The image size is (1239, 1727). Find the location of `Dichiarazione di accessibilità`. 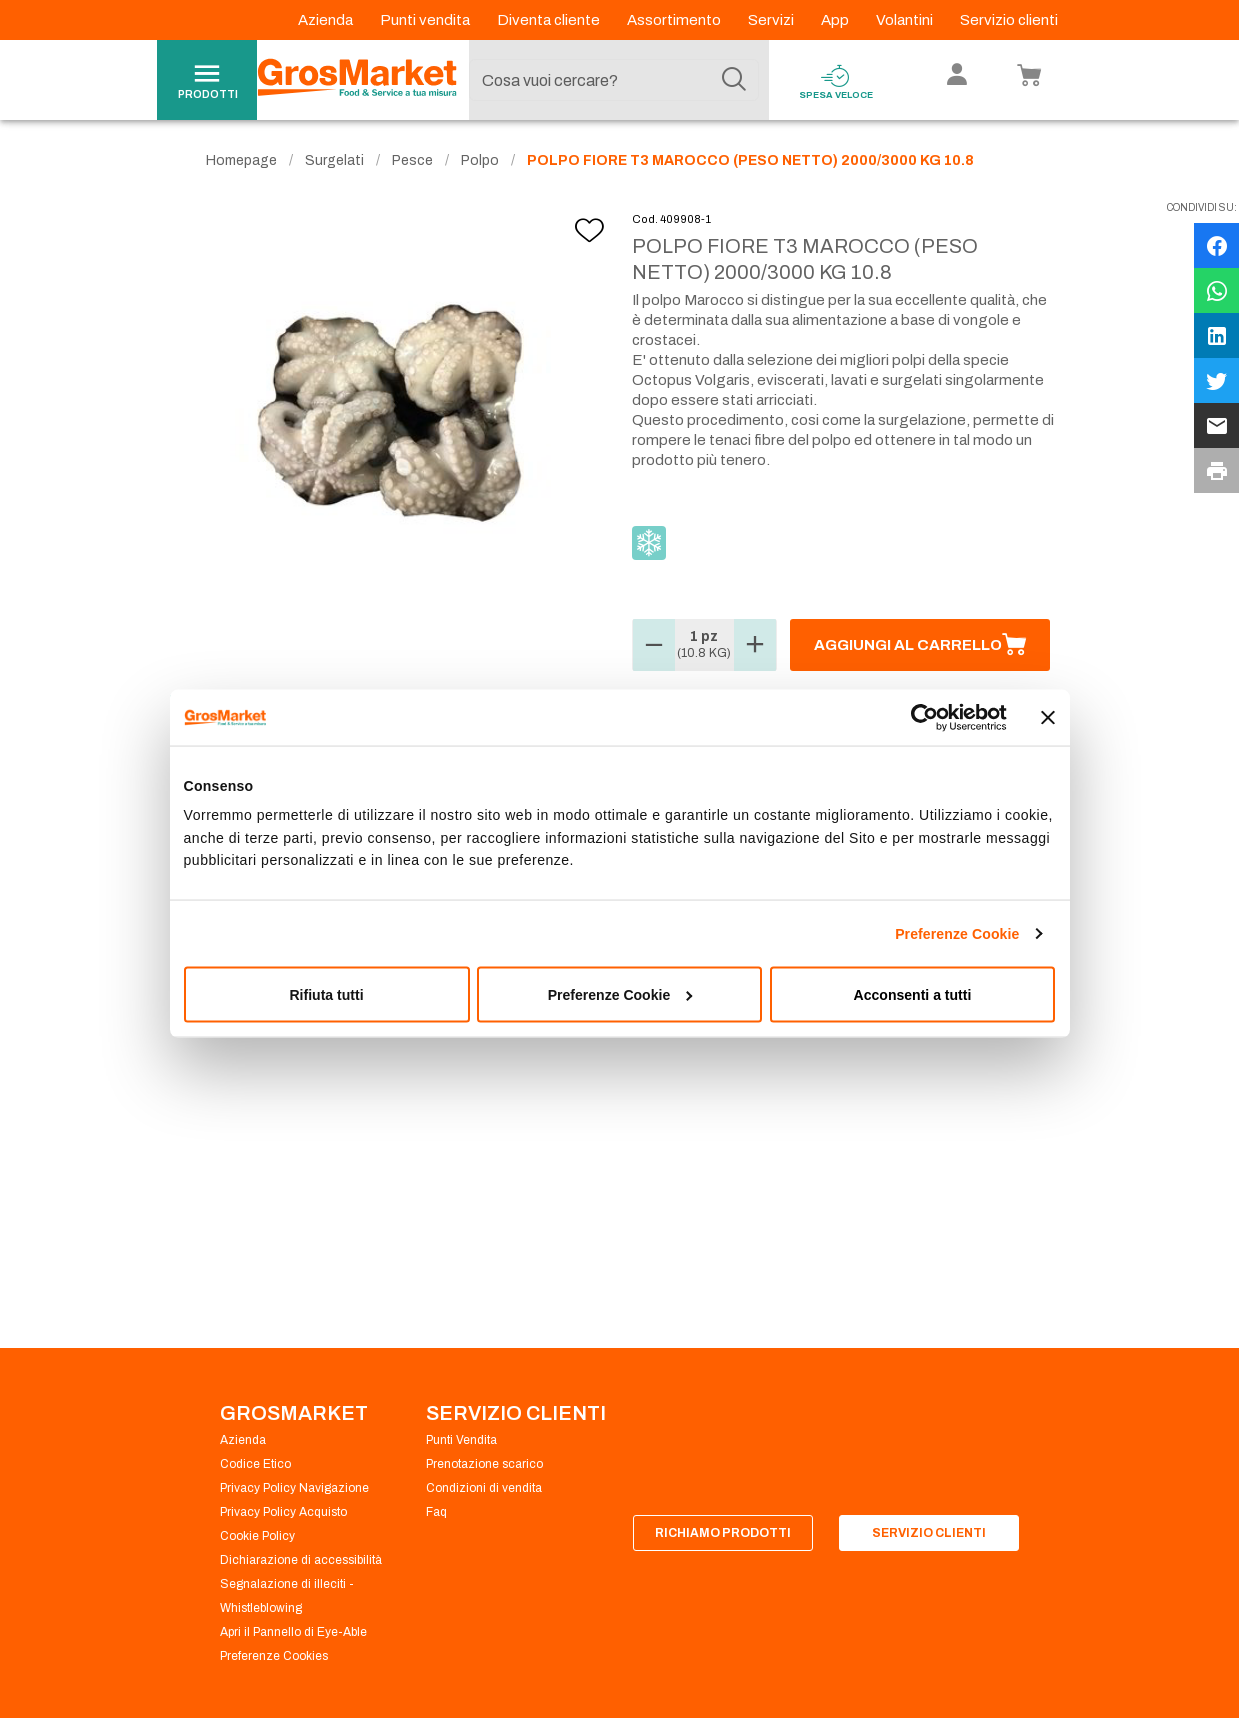

Dichiarazione di accessibilità is located at coordinates (301, 1560).